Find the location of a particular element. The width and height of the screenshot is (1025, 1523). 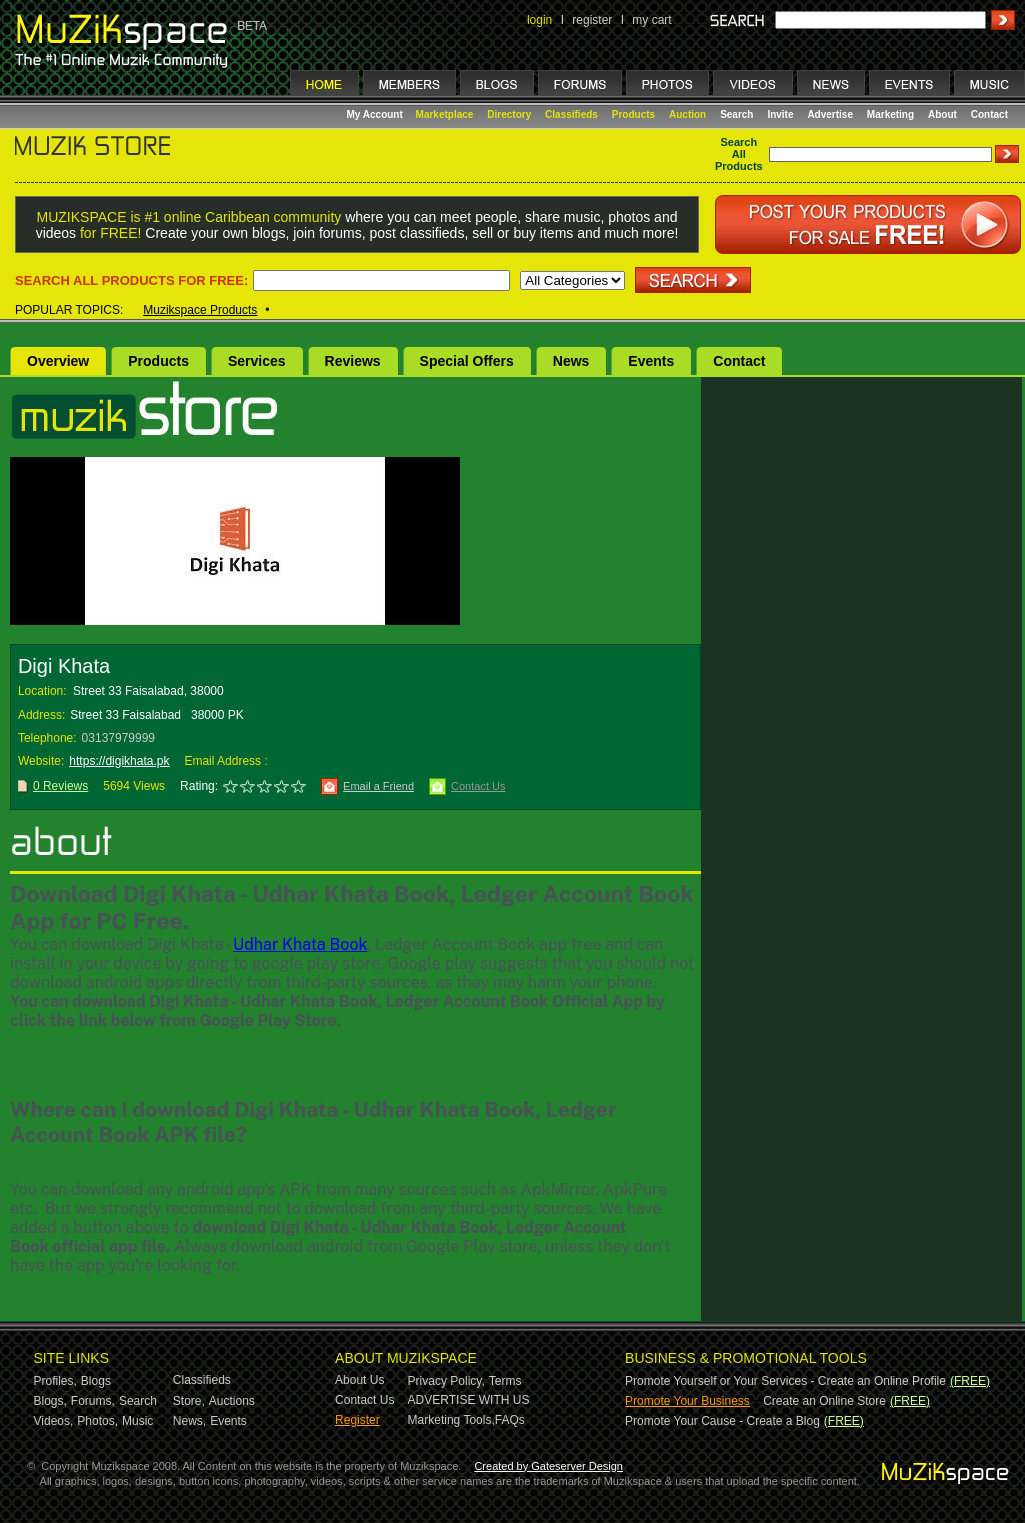

ADVERTISE WITH US is located at coordinates (469, 1400).